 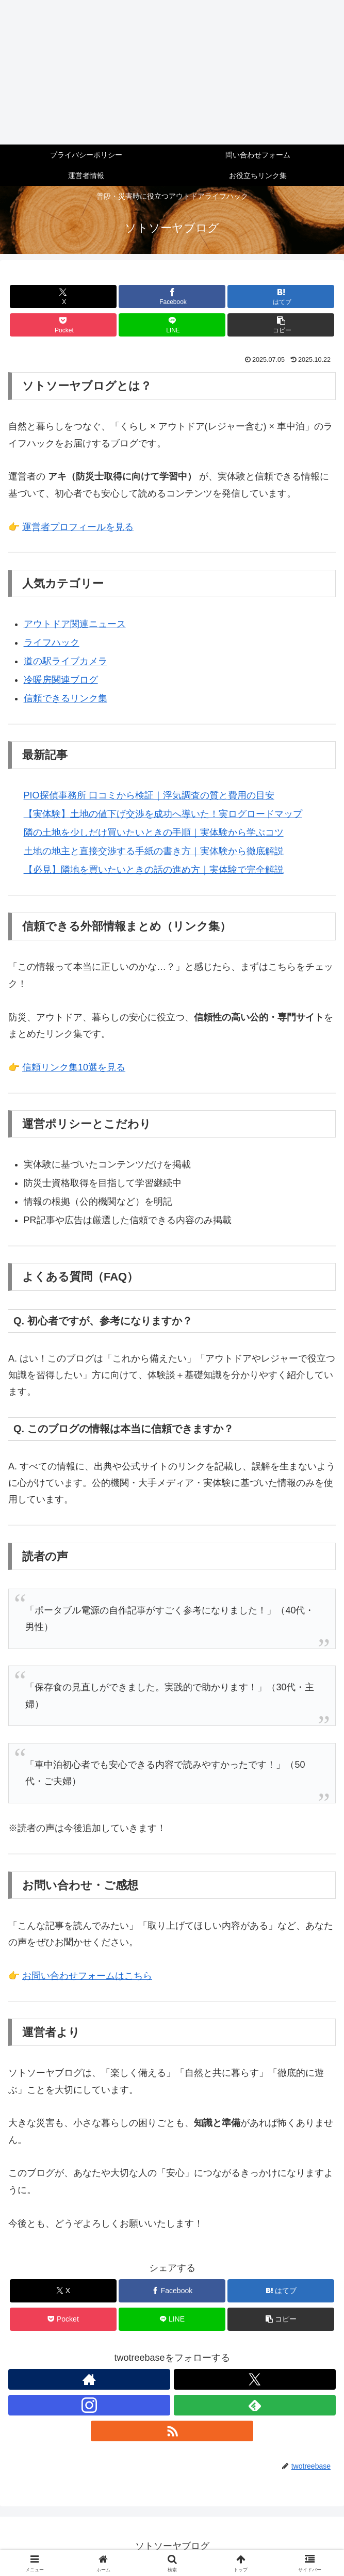 What do you see at coordinates (280, 325) in the screenshot?
I see `[button]` at bounding box center [280, 325].